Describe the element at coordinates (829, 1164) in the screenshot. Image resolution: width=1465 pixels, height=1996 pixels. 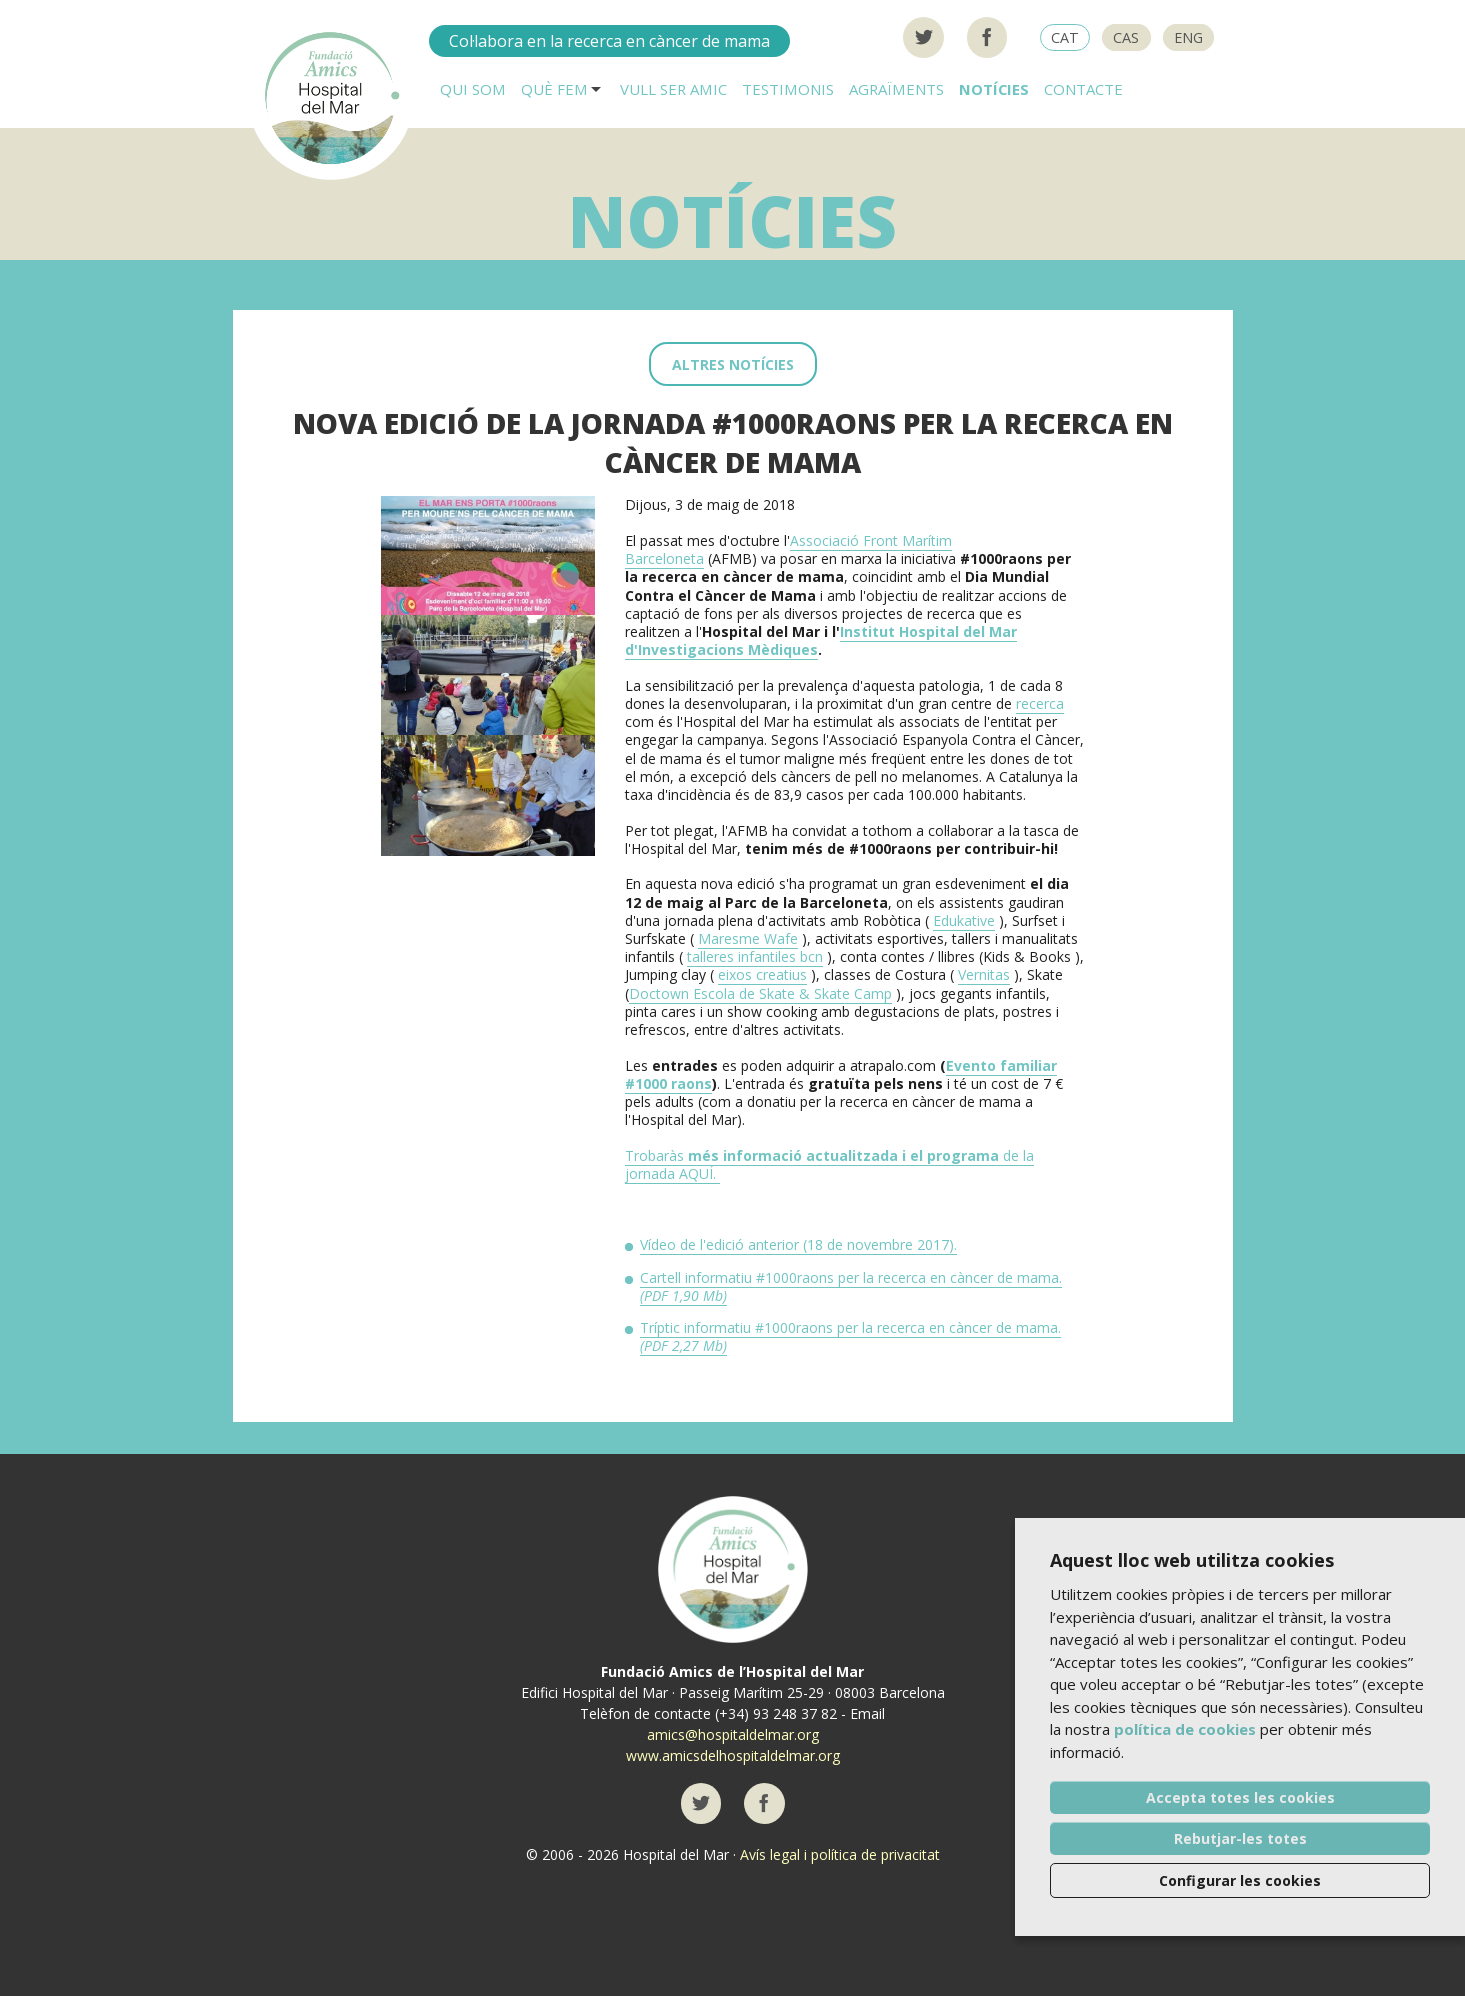
I see `Trobaràsde la jornada AQUÍ.` at that location.